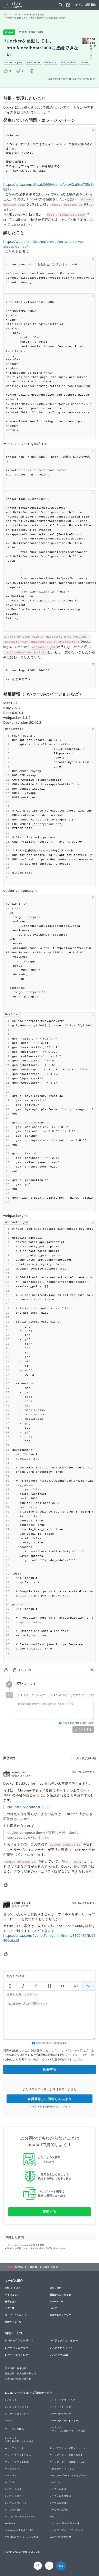 The image size is (99, 2576). What do you see at coordinates (67, 1695) in the screenshot?
I see `⚪︎⚪︎の方法はどうですか？` at bounding box center [67, 1695].